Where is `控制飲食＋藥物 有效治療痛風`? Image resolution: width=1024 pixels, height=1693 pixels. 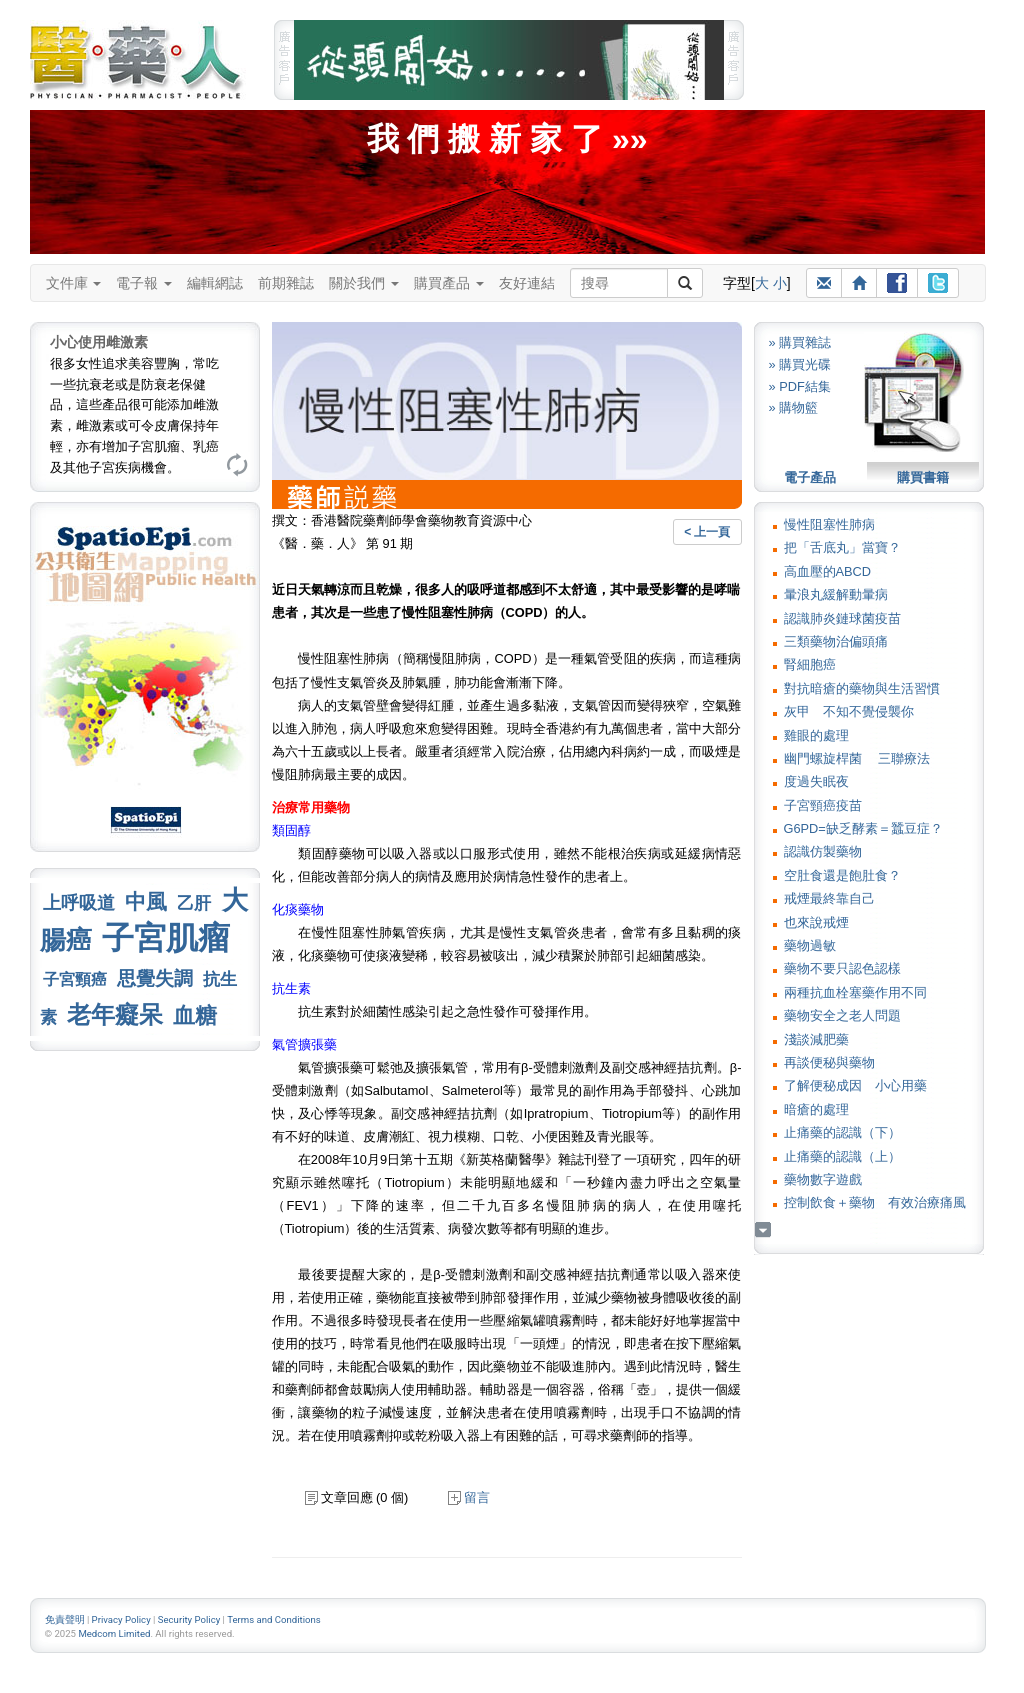 控制飲食＋藥物 有效治療痛風 is located at coordinates (875, 1202).